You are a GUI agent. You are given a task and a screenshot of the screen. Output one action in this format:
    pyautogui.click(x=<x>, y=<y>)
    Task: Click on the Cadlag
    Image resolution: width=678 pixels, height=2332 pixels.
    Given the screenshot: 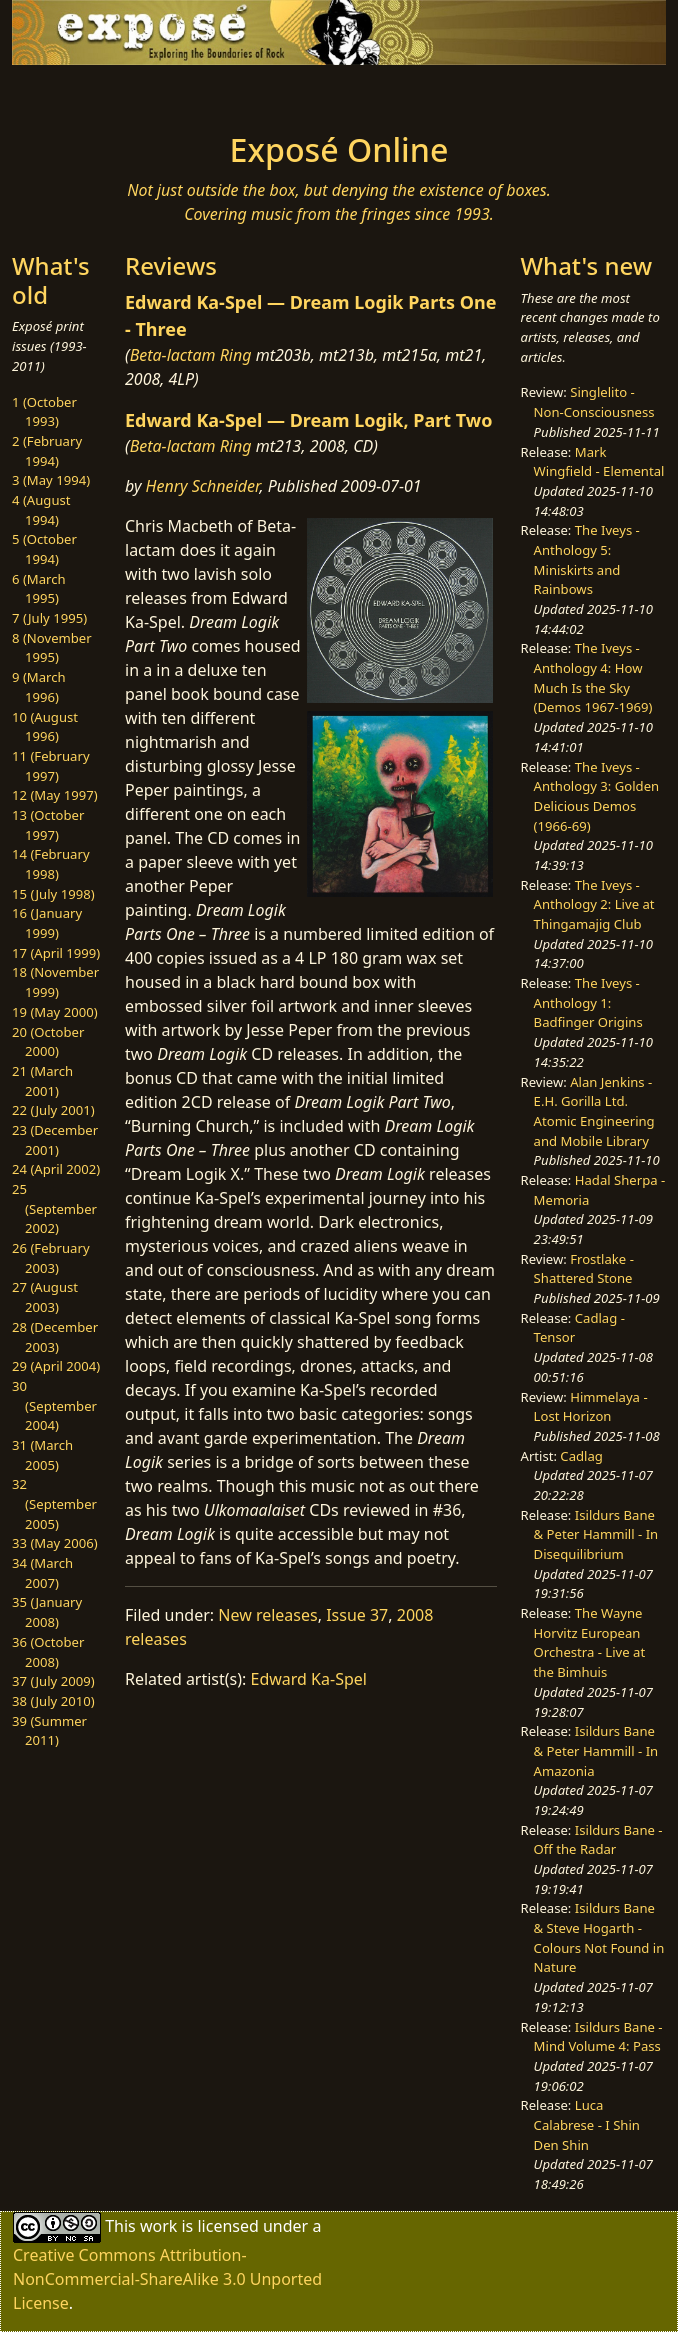 What is the action you would take?
    pyautogui.click(x=581, y=1456)
    